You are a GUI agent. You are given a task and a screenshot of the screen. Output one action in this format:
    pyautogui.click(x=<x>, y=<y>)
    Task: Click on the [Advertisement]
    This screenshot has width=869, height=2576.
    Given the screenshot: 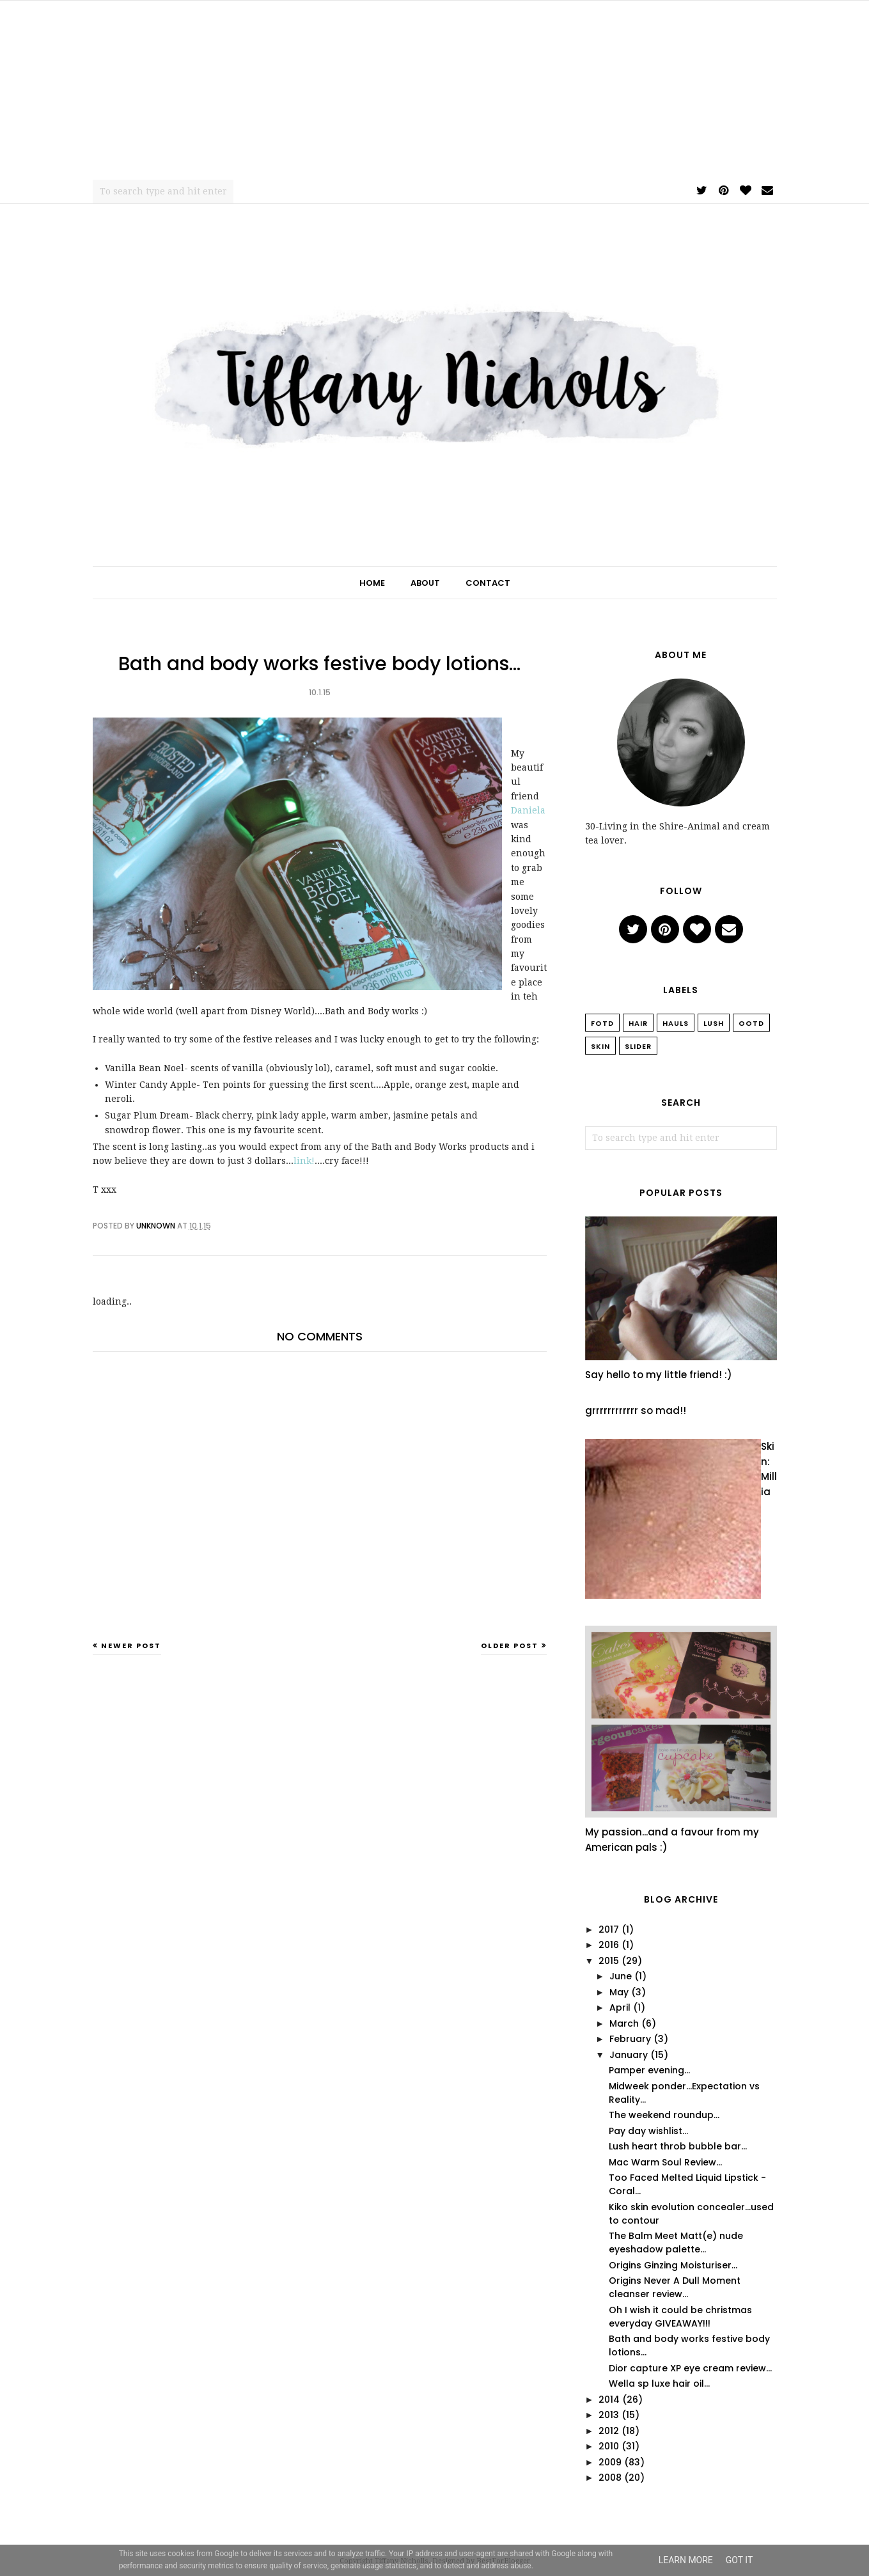 What is the action you would take?
    pyautogui.click(x=435, y=90)
    